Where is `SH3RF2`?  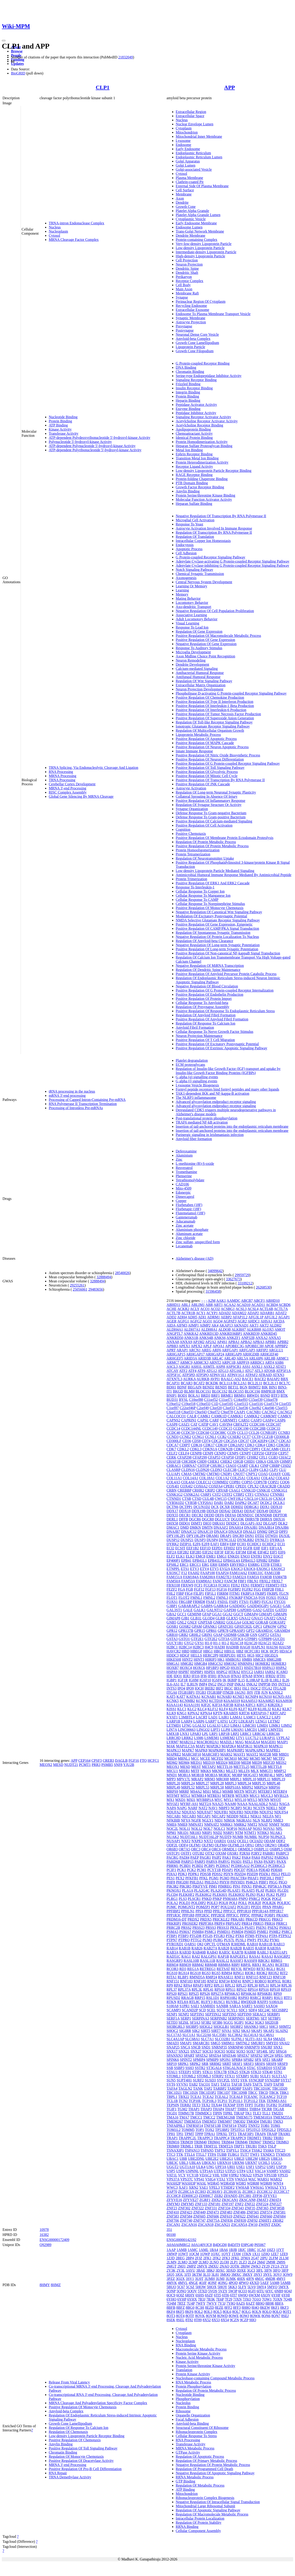 SH3RF2 is located at coordinates (236, 2027).